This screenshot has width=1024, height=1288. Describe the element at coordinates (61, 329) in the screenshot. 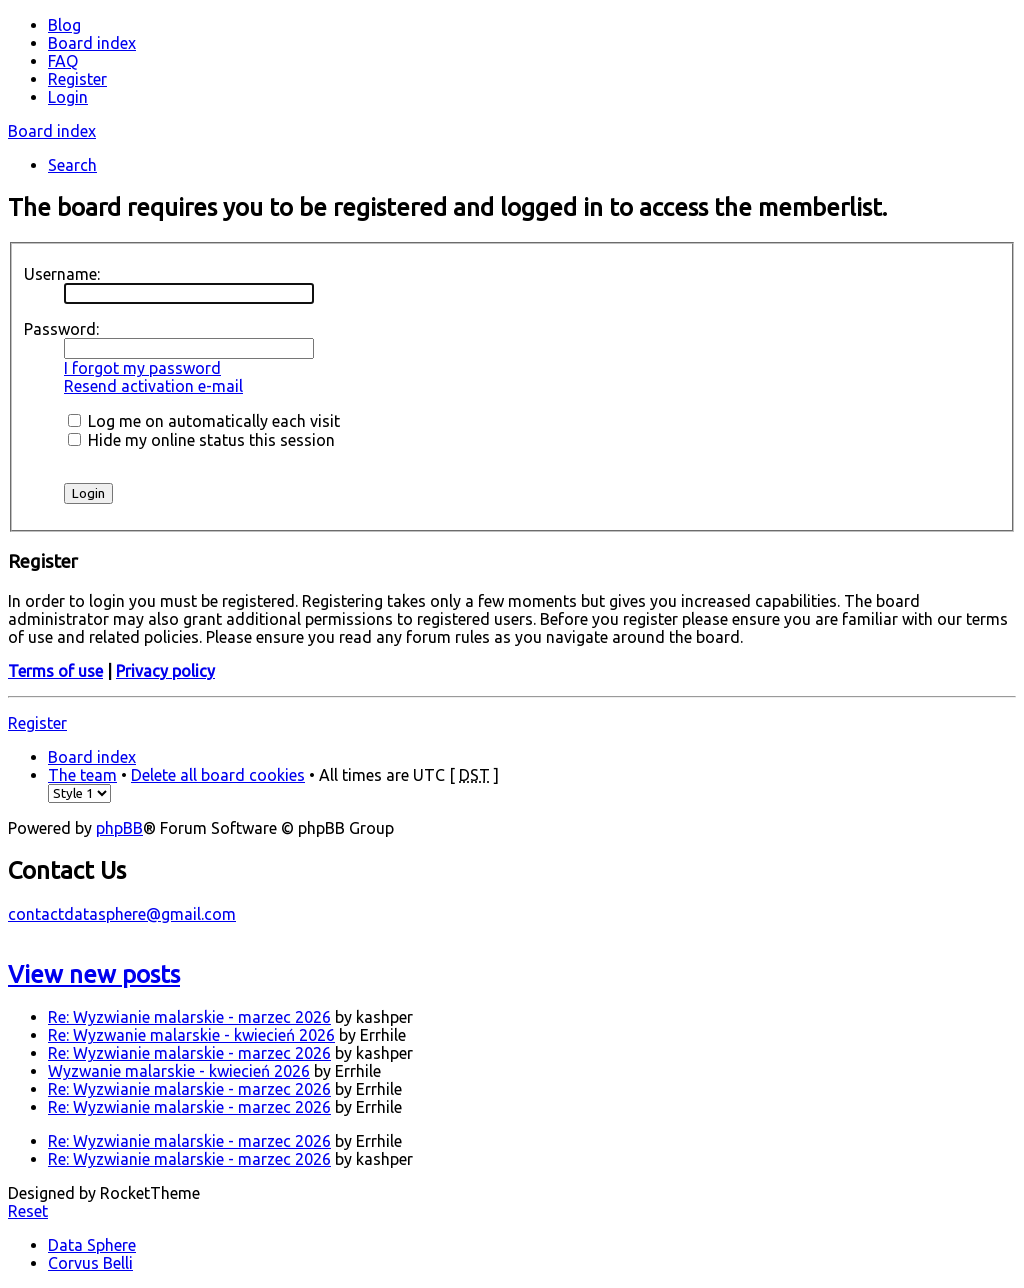

I see `Password:` at that location.